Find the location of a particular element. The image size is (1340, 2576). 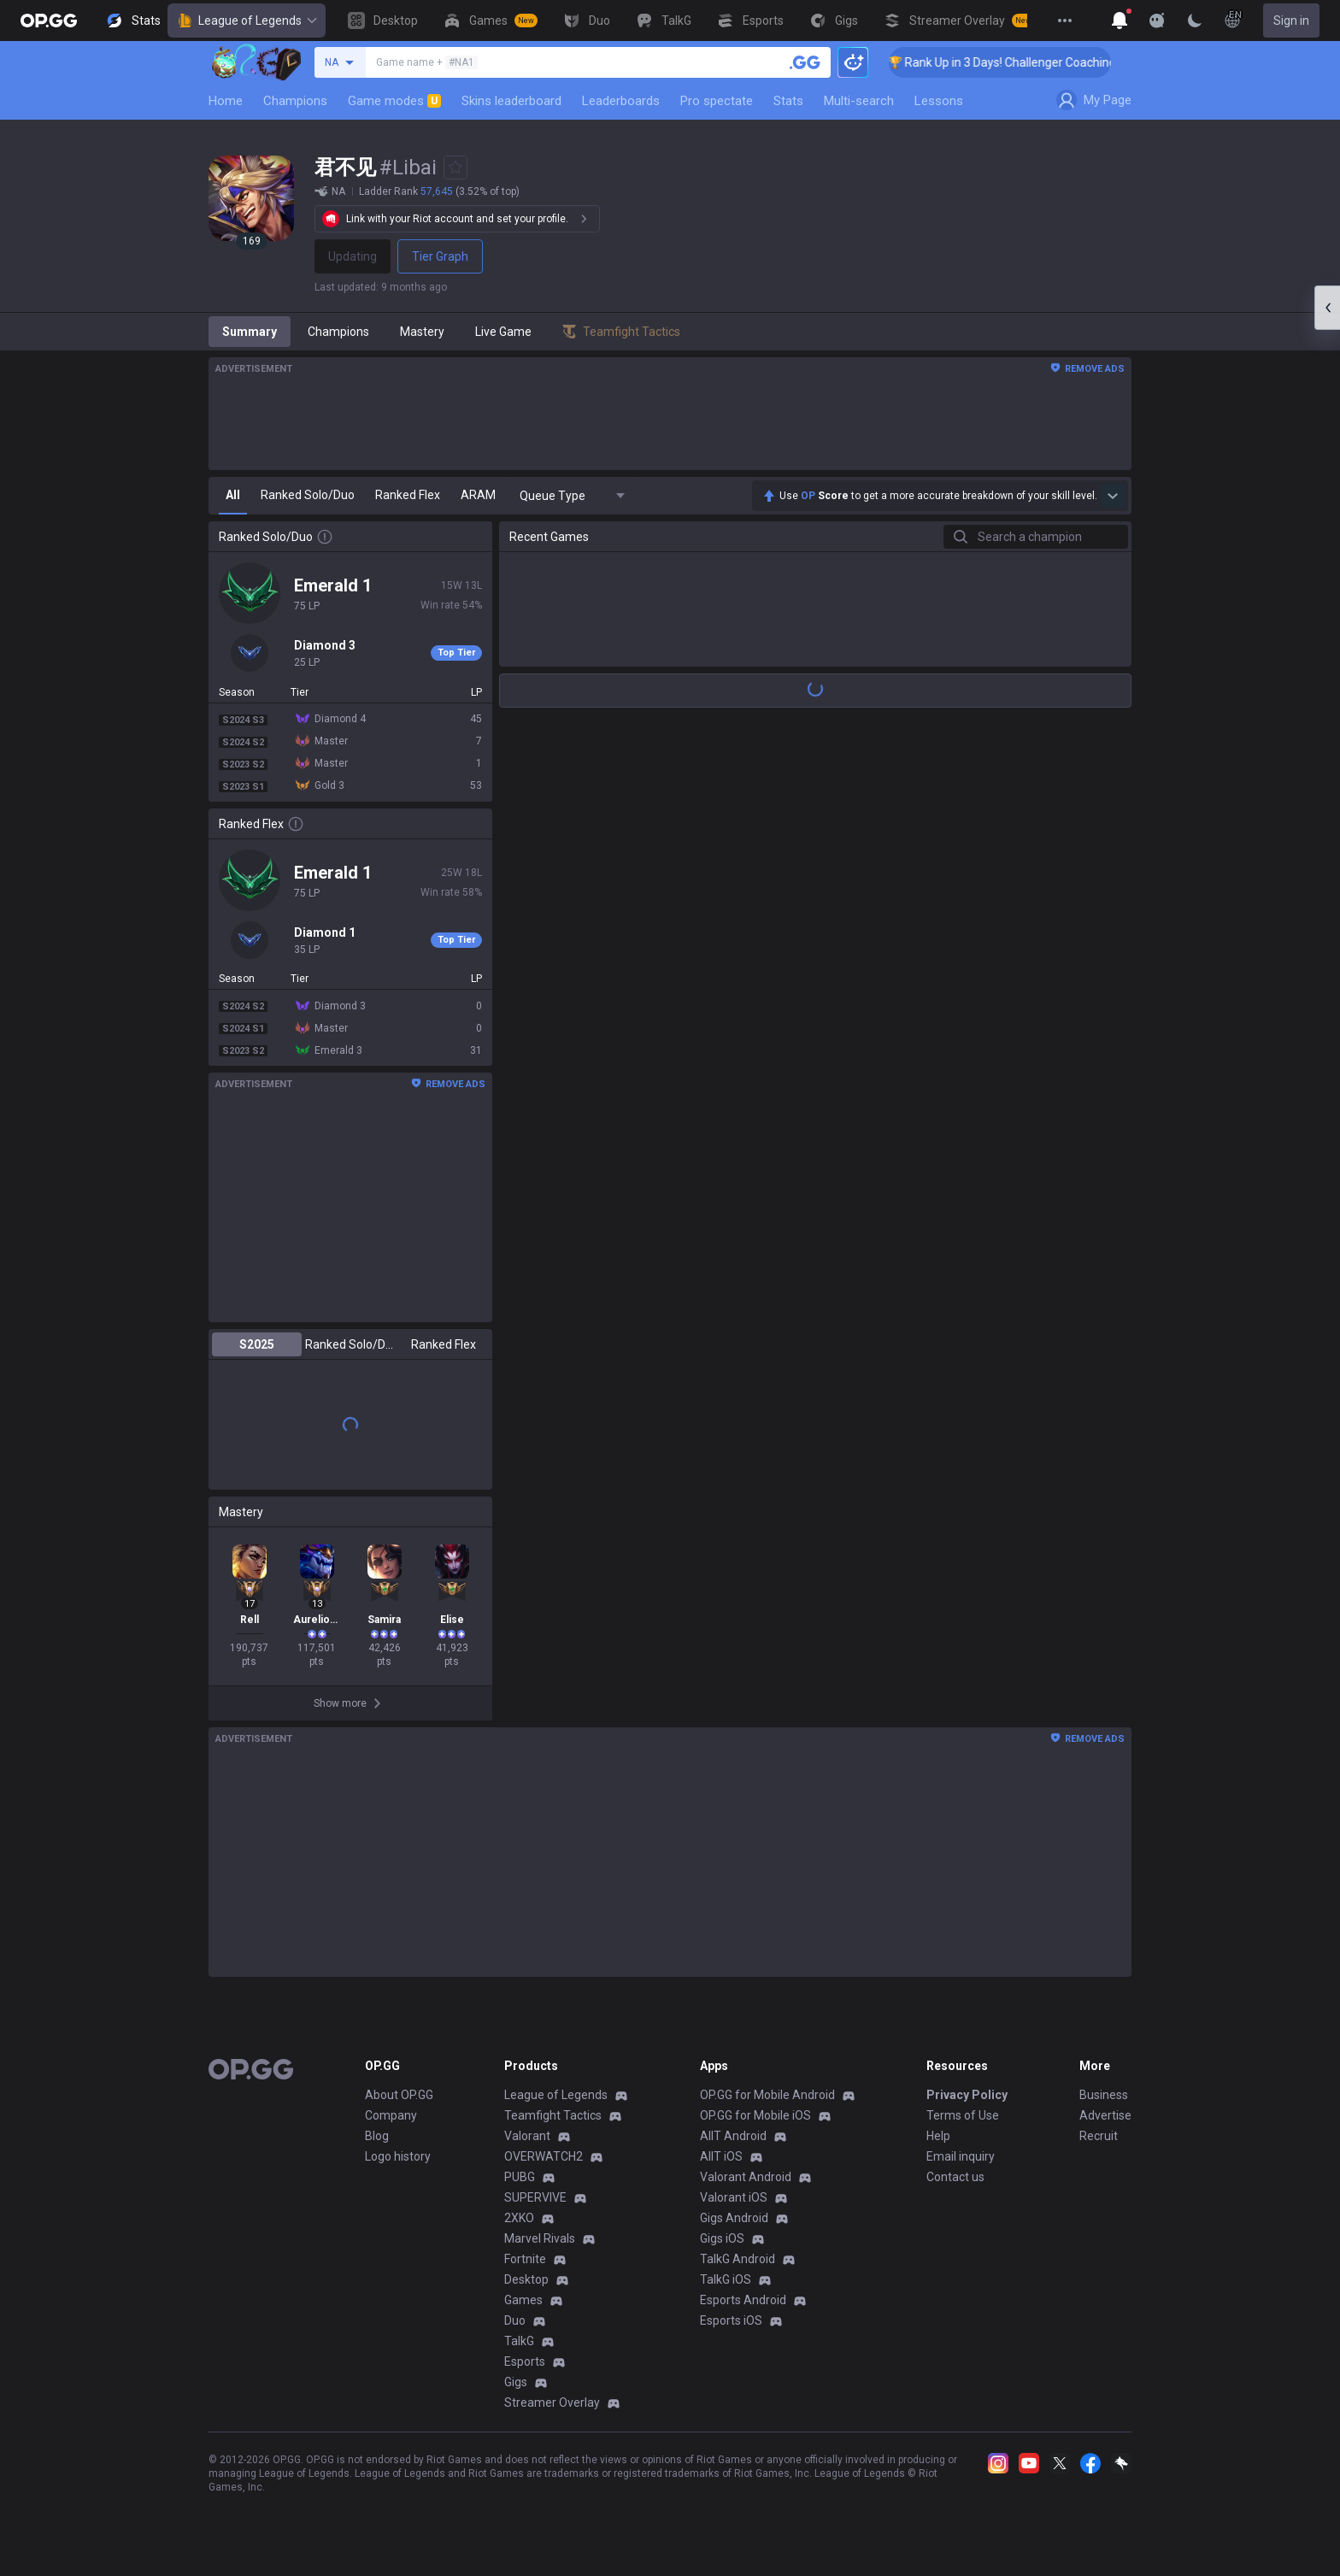

[Go to Main Page] is located at coordinates (48, 20).